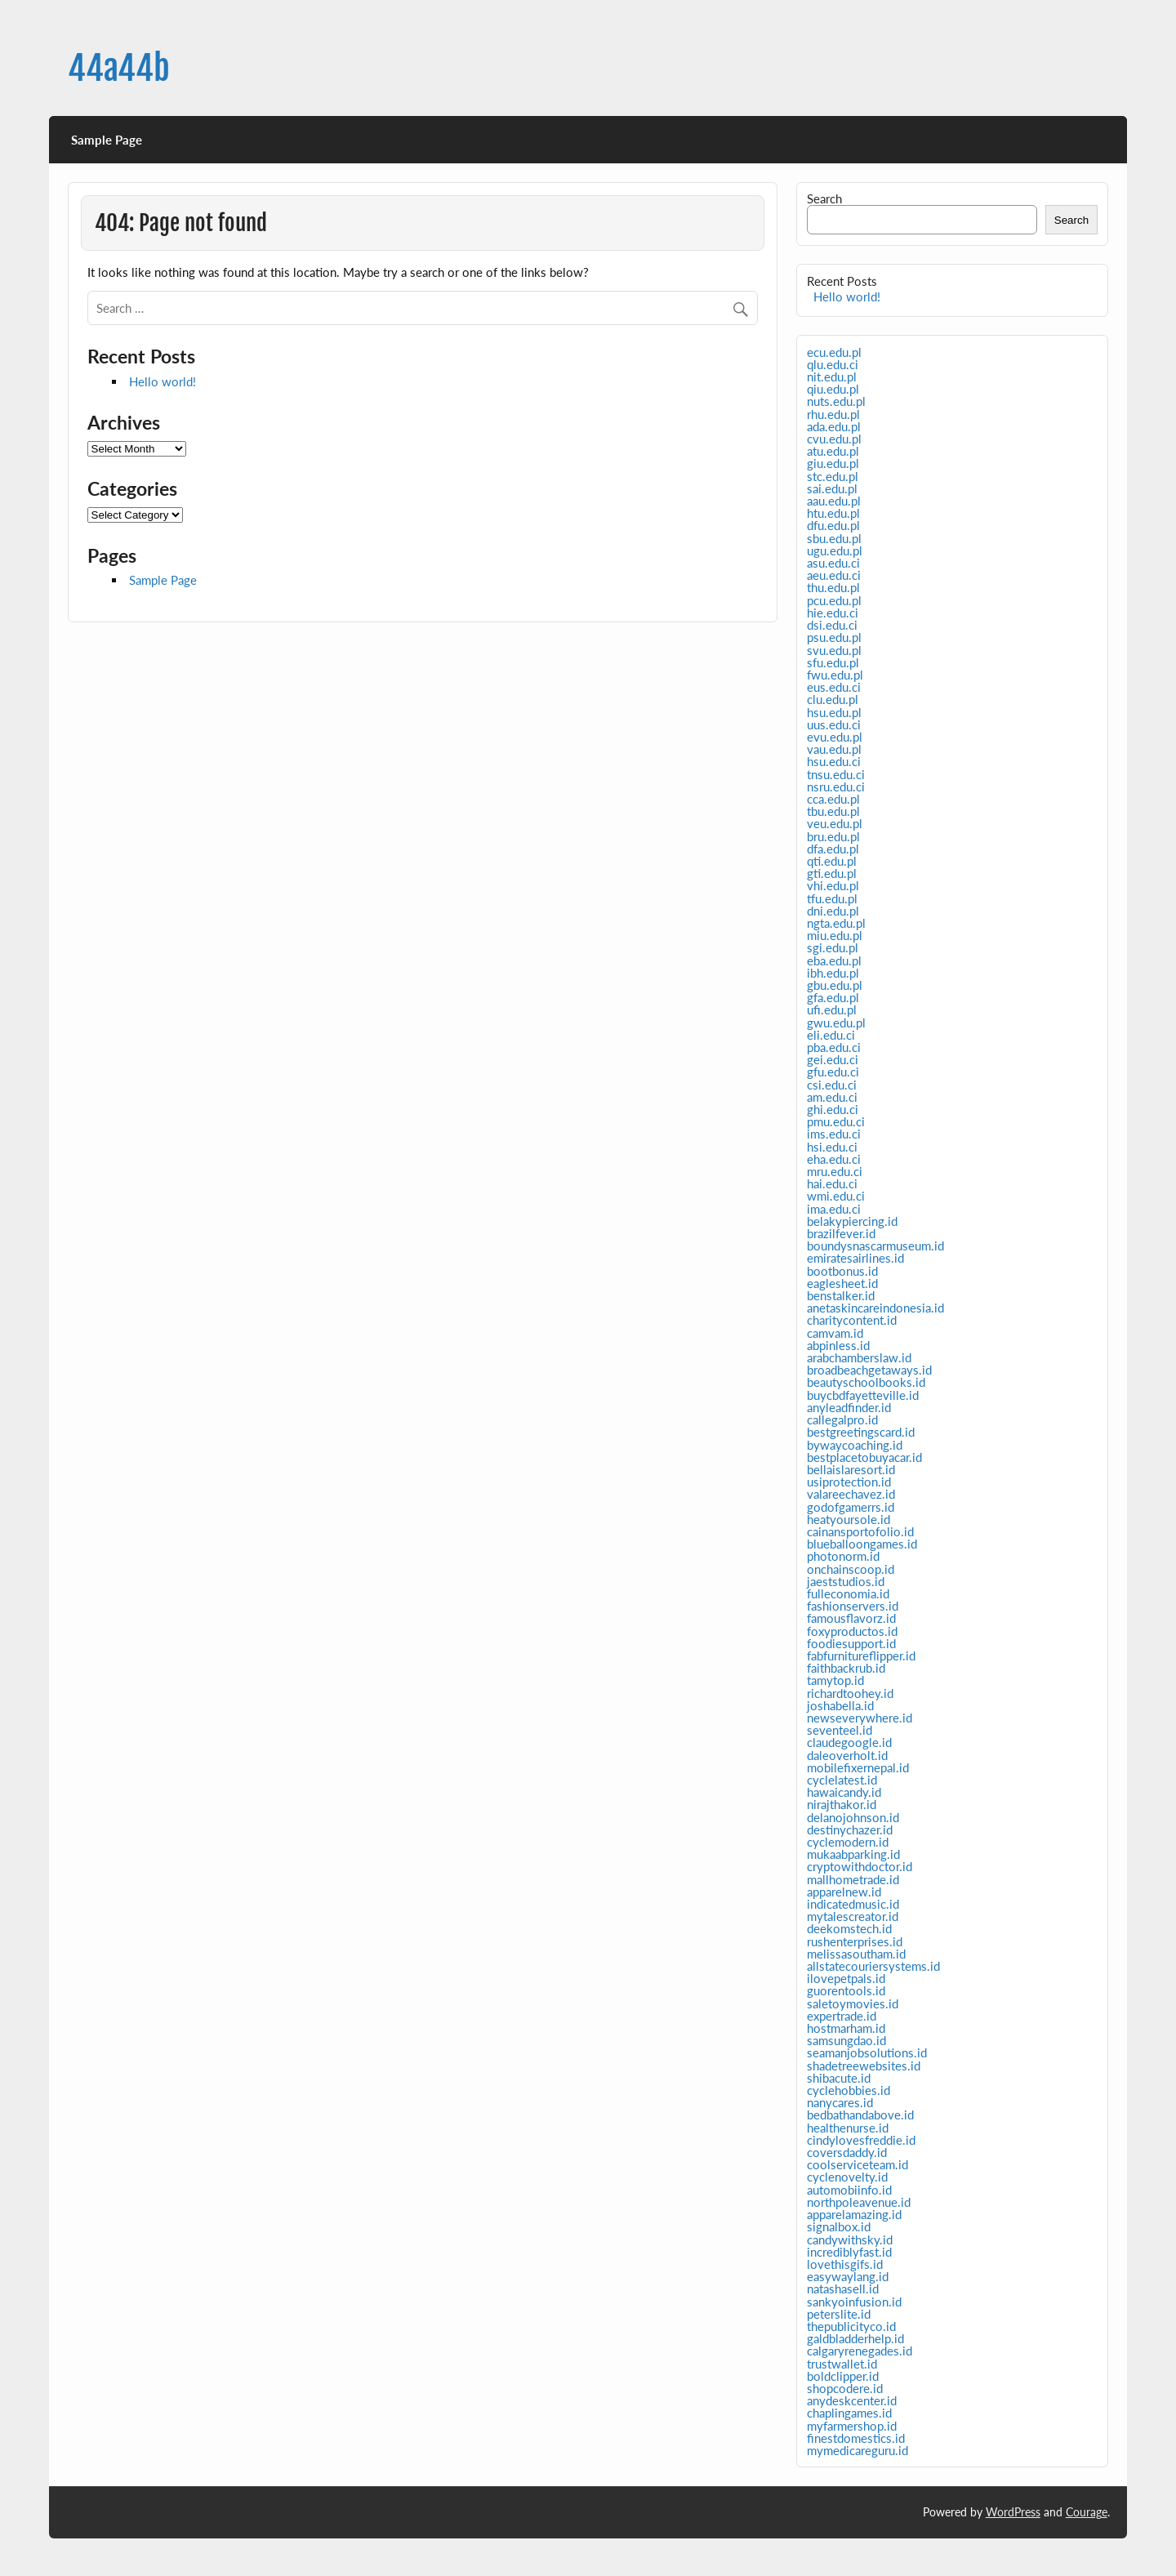 Image resolution: width=1176 pixels, height=2576 pixels. I want to click on nuts.edu.pl, so click(836, 401).